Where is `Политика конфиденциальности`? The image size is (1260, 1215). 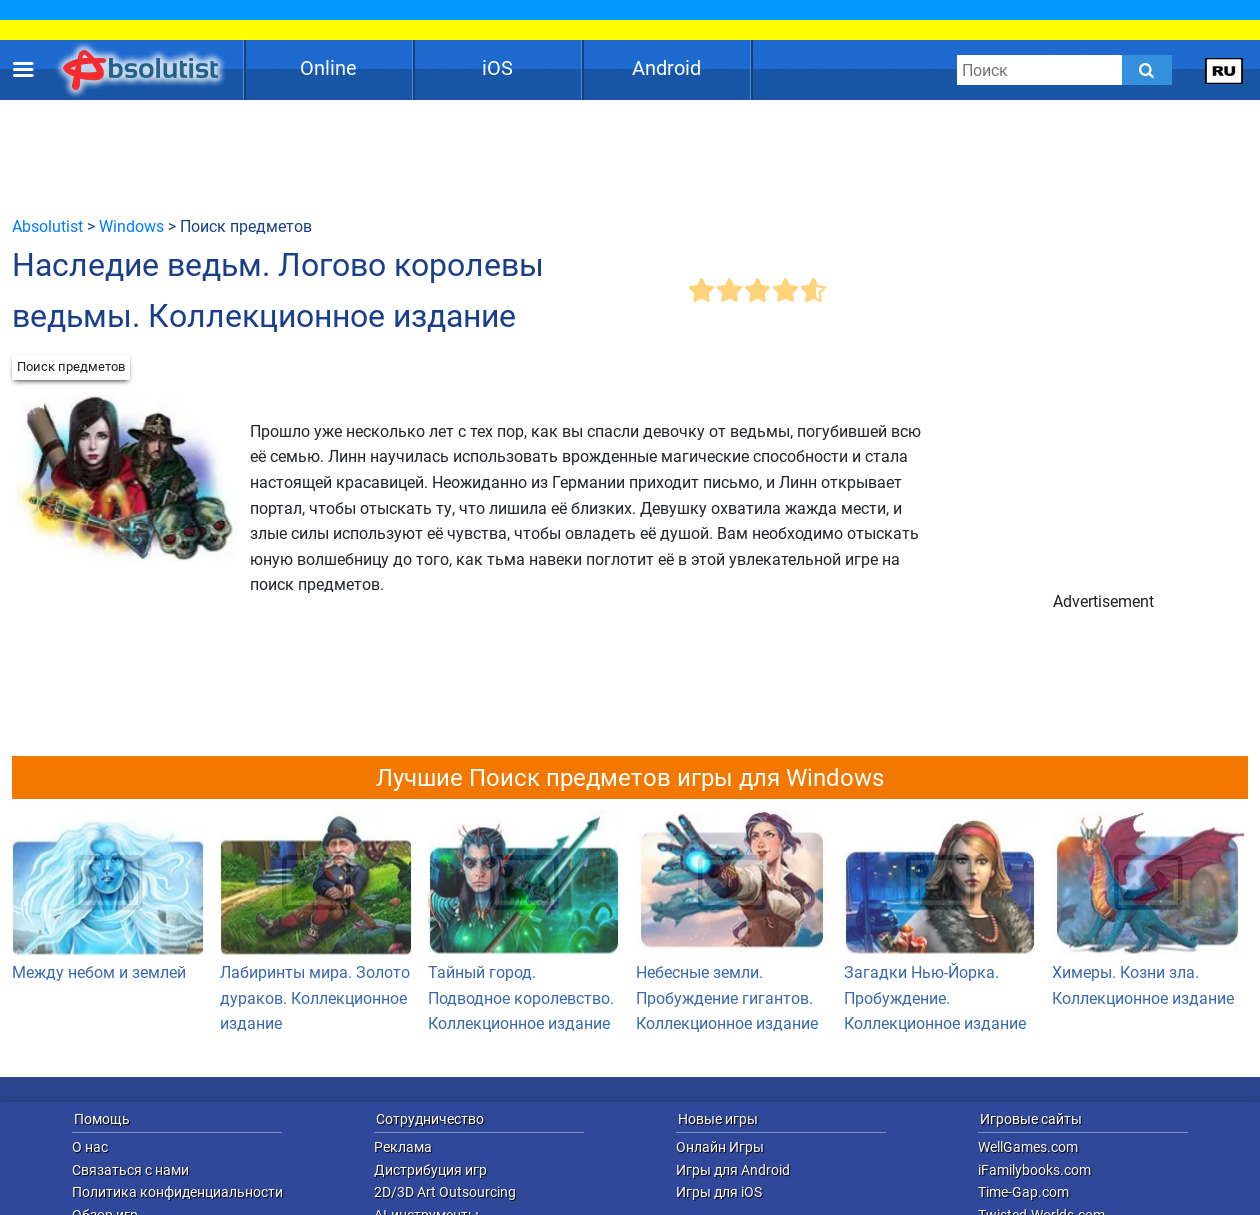
Политика конфиденциальности is located at coordinates (177, 1192).